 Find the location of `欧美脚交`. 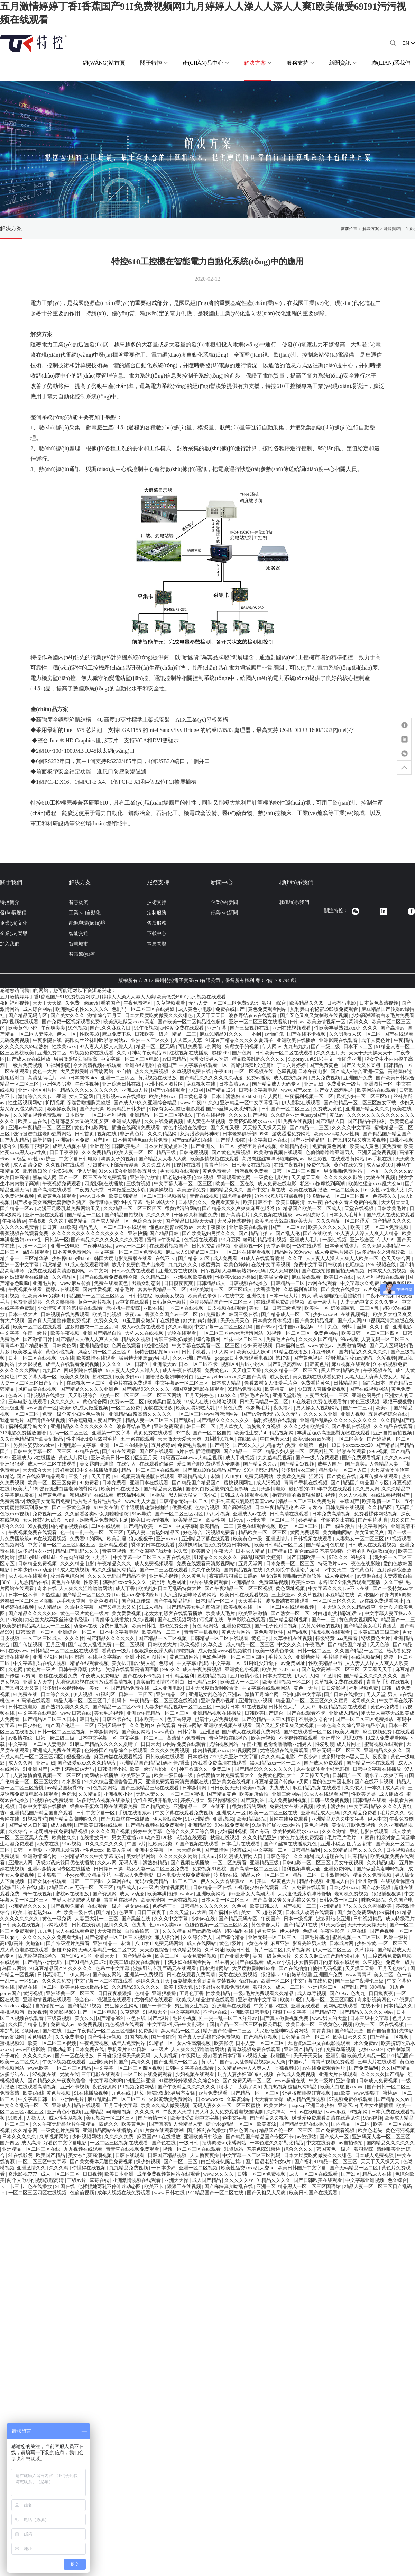

欧美脚交 is located at coordinates (201, 1551).